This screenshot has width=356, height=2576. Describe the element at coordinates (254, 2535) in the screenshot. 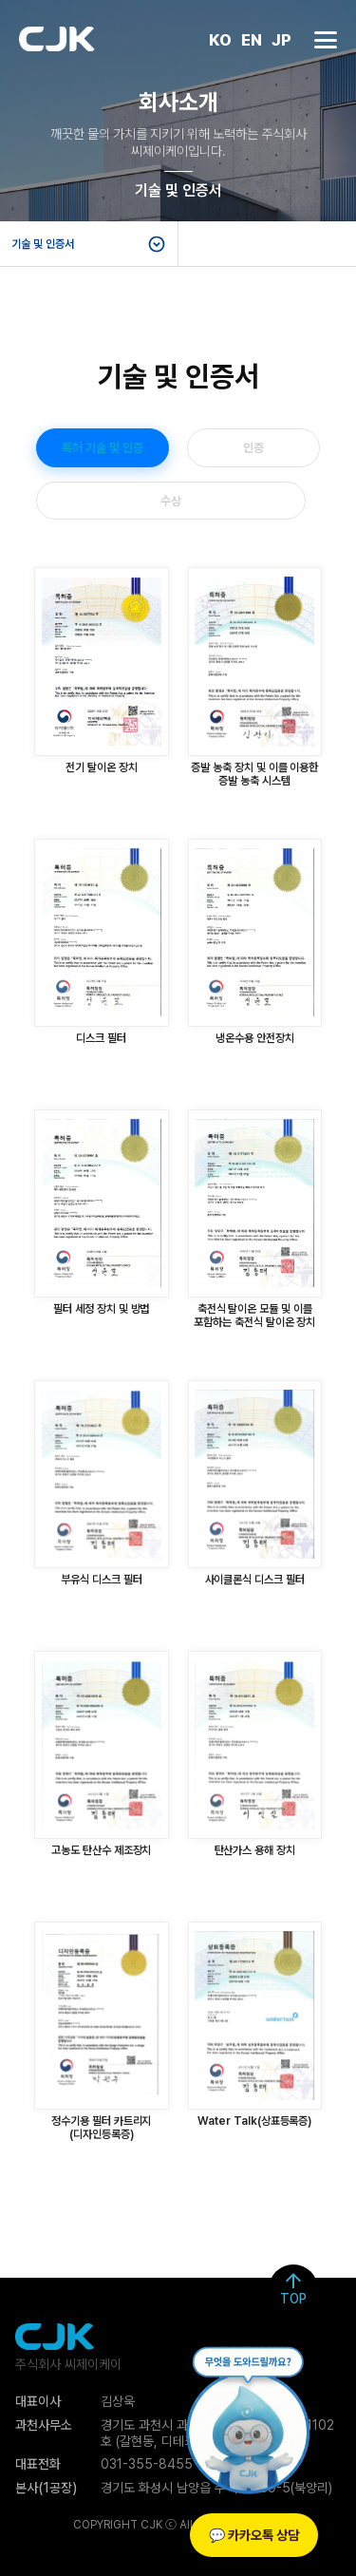

I see `💬 카카오톡 상담` at that location.